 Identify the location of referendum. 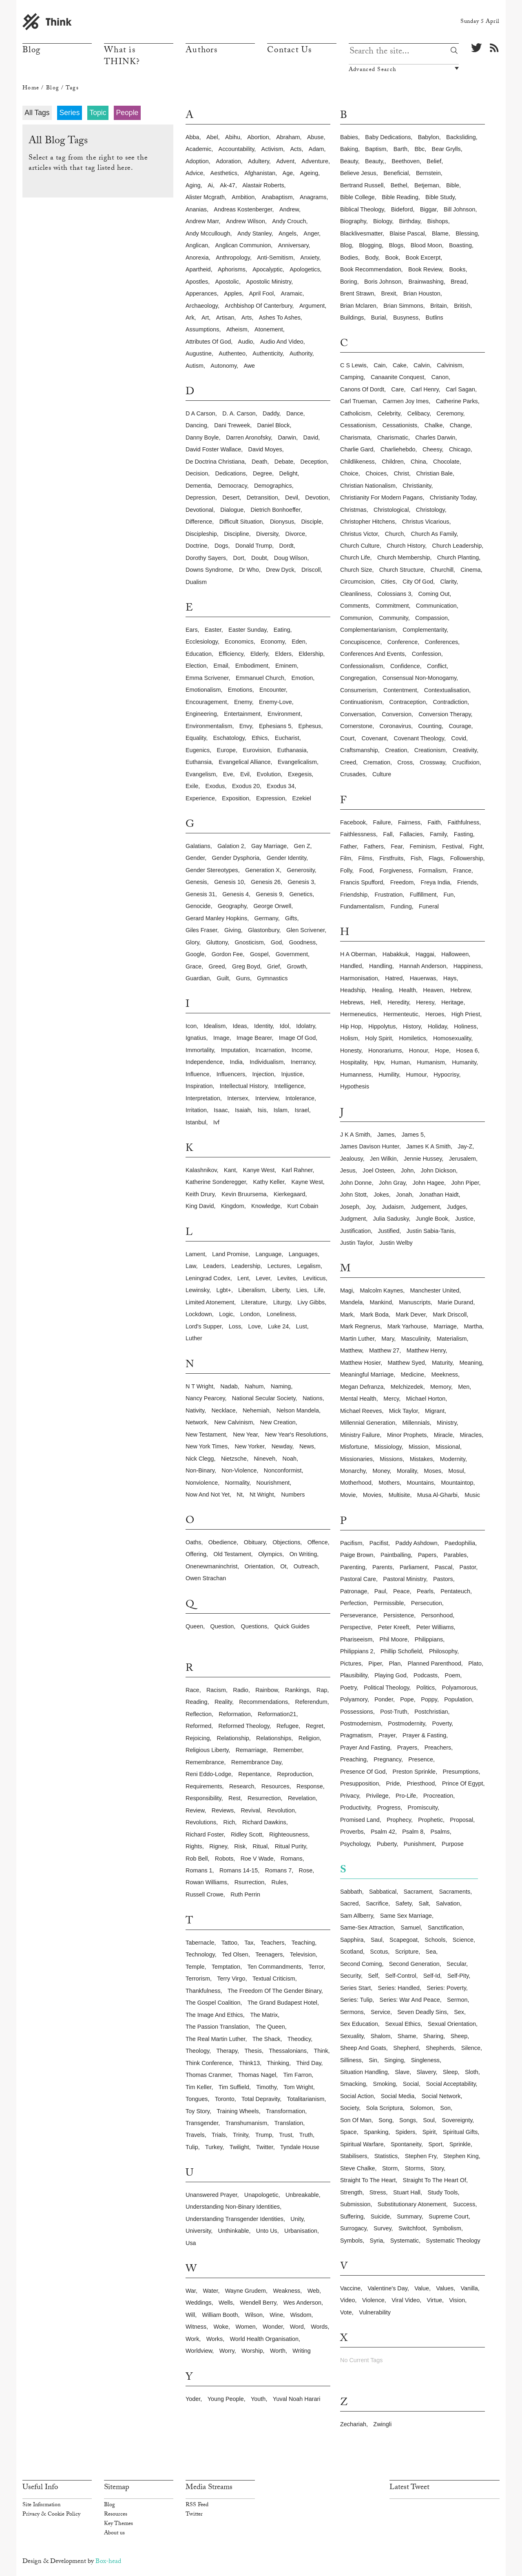
(311, 1702).